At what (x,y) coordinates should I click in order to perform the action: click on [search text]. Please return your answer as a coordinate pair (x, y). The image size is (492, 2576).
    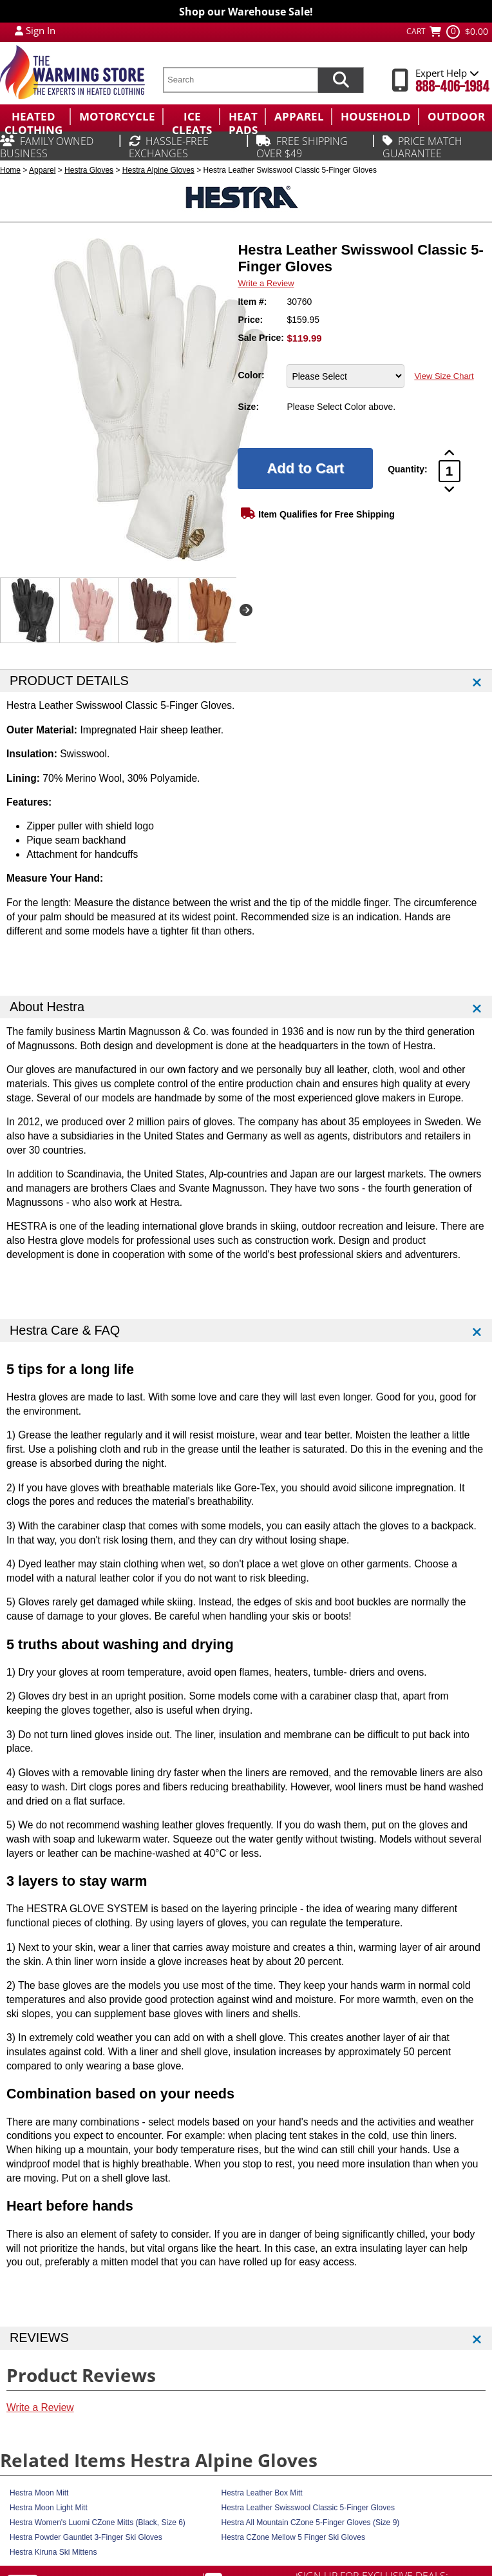
    Looking at the image, I should click on (240, 80).